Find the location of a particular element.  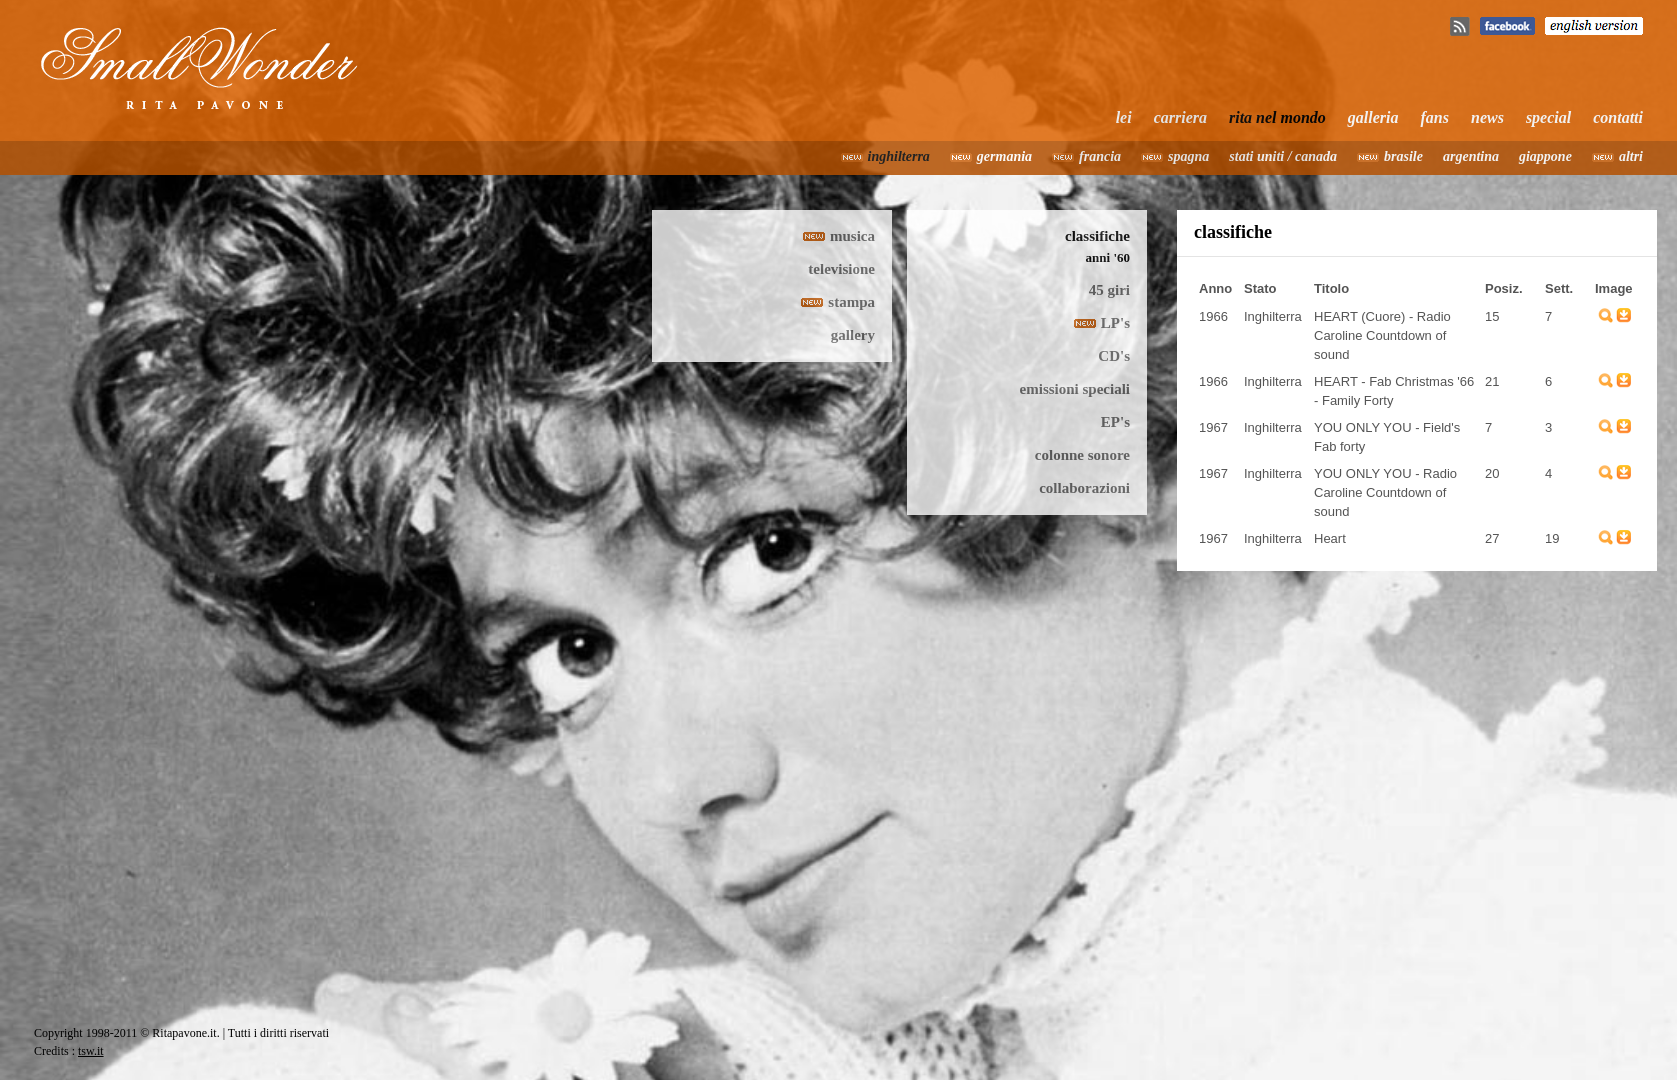

giappone is located at coordinates (1545, 156).